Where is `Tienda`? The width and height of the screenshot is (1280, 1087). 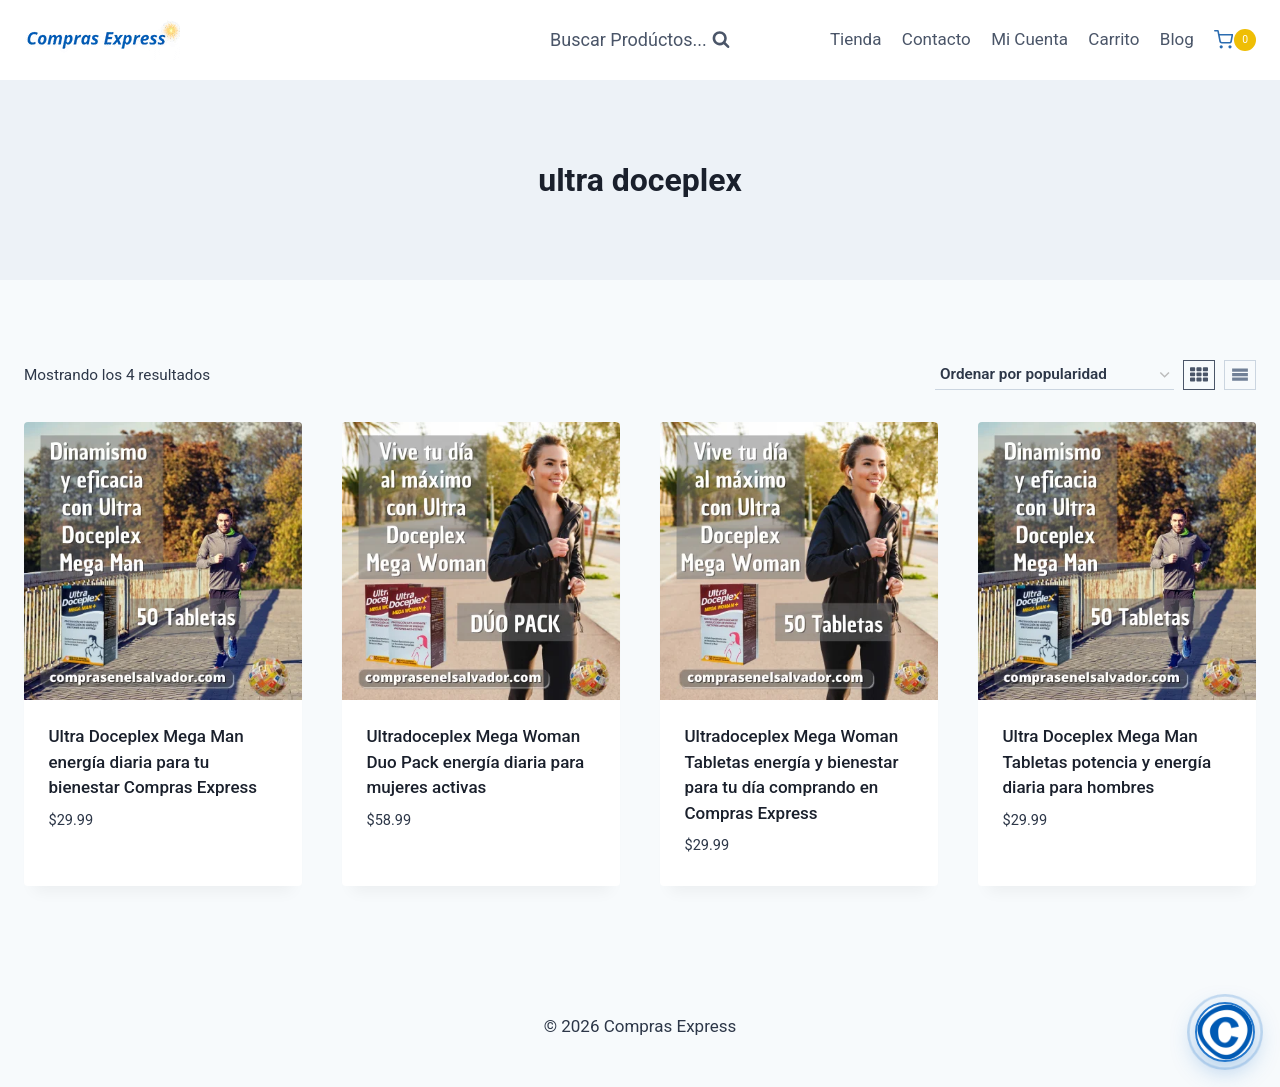 Tienda is located at coordinates (856, 39).